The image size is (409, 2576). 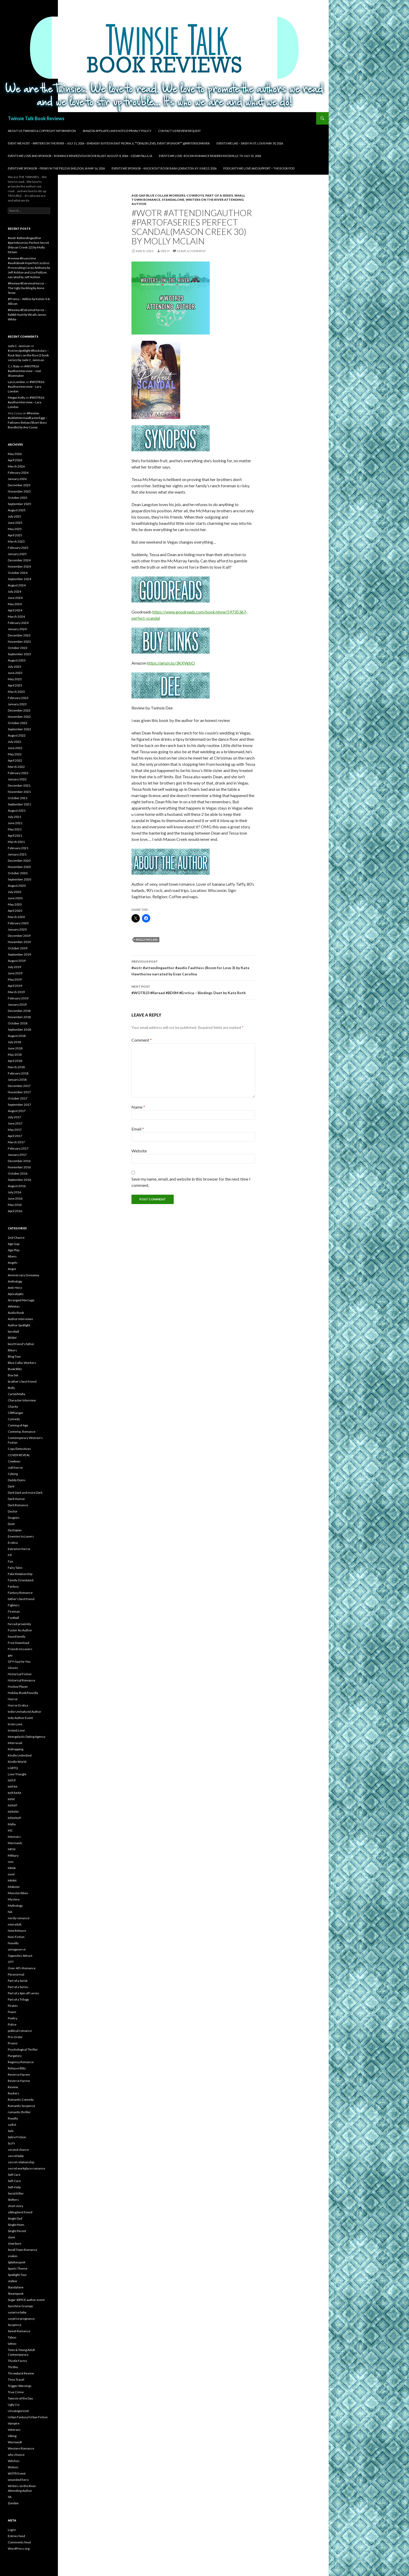 What do you see at coordinates (12, 1350) in the screenshot?
I see `Bikers` at bounding box center [12, 1350].